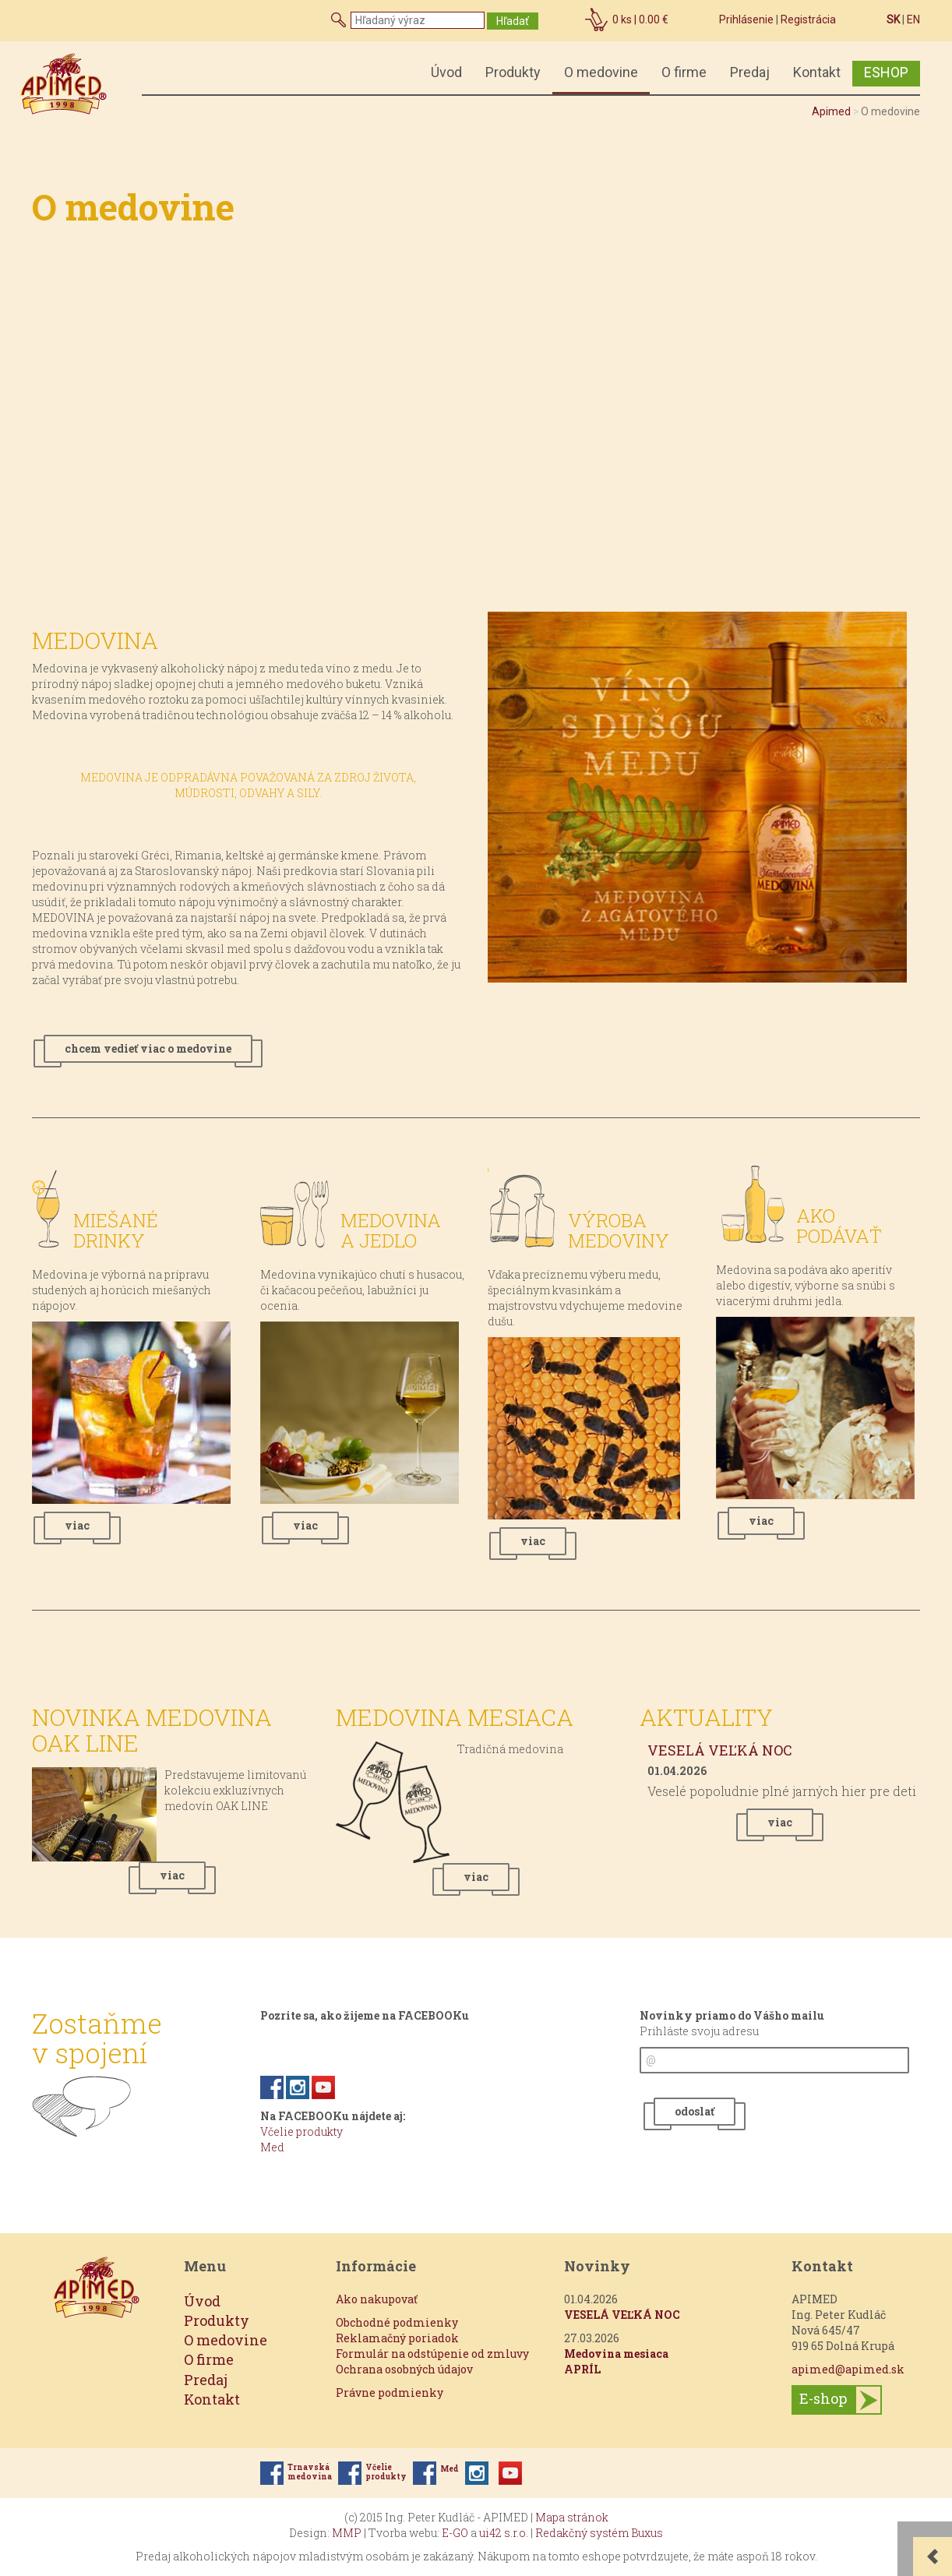  I want to click on Formulár na odstúpenie od zmluvy, so click(432, 2353).